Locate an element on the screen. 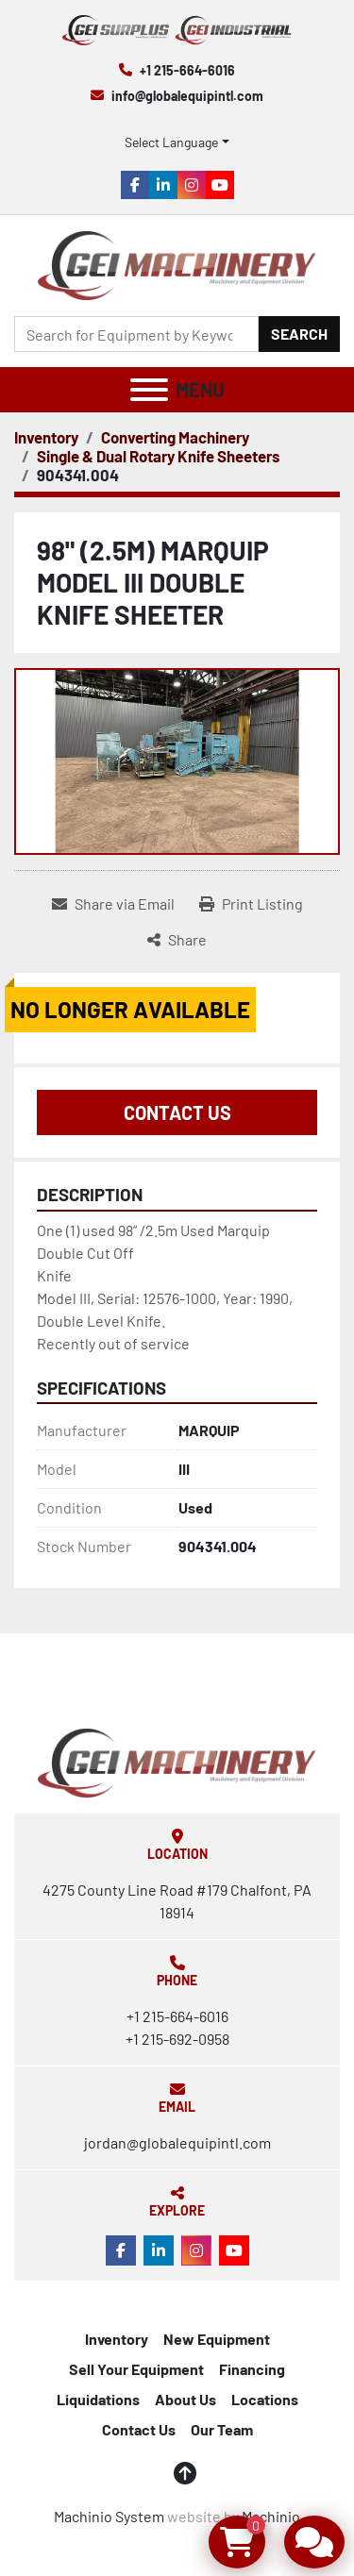  [Converting Machinery] is located at coordinates (175, 436).